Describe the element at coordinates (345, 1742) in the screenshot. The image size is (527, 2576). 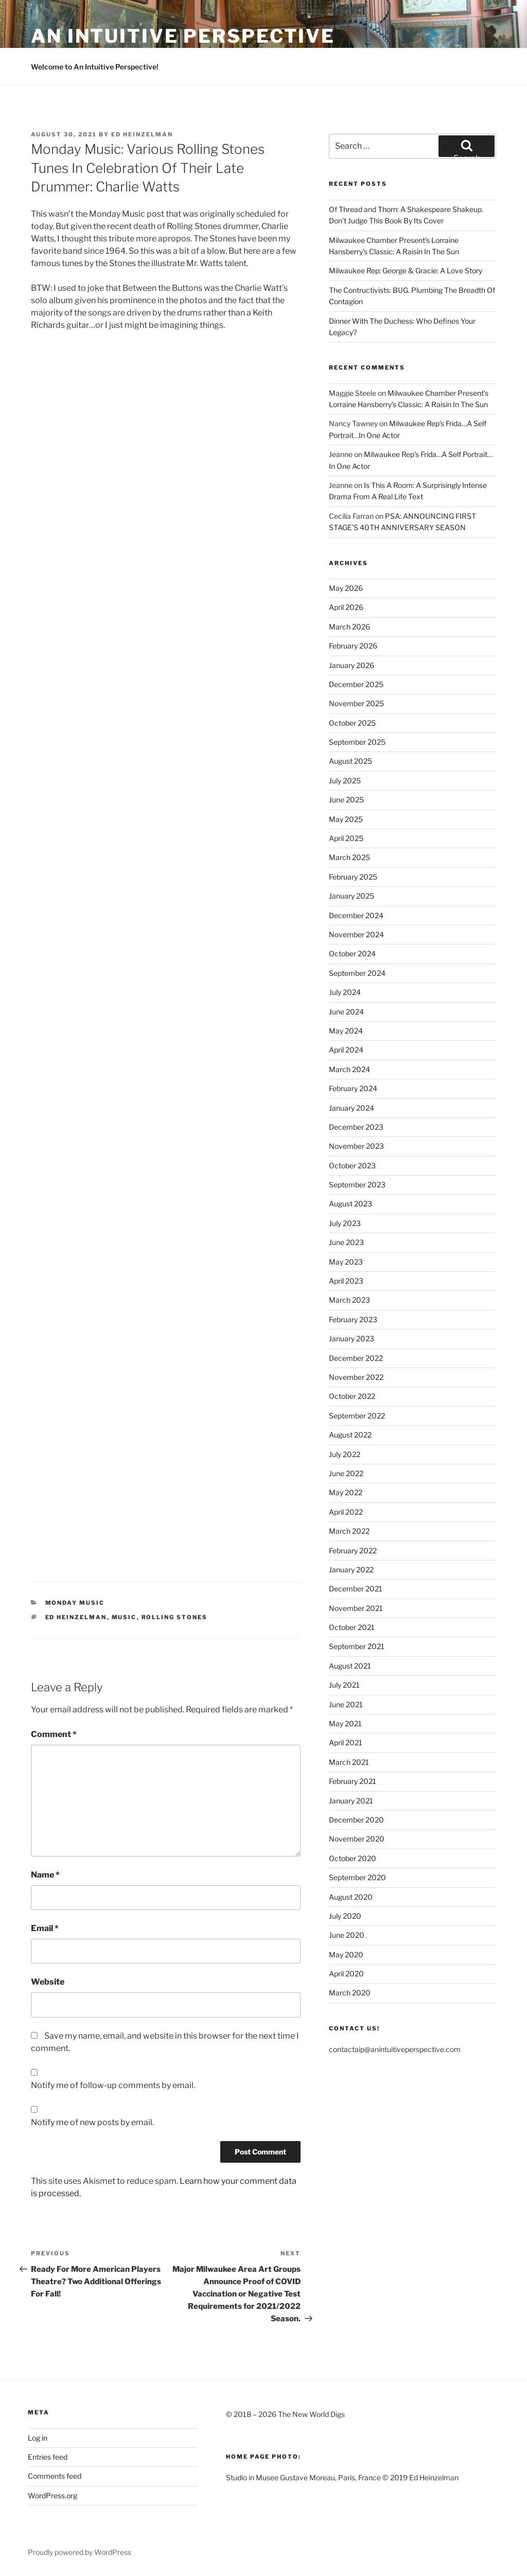
I see `April 2021` at that location.